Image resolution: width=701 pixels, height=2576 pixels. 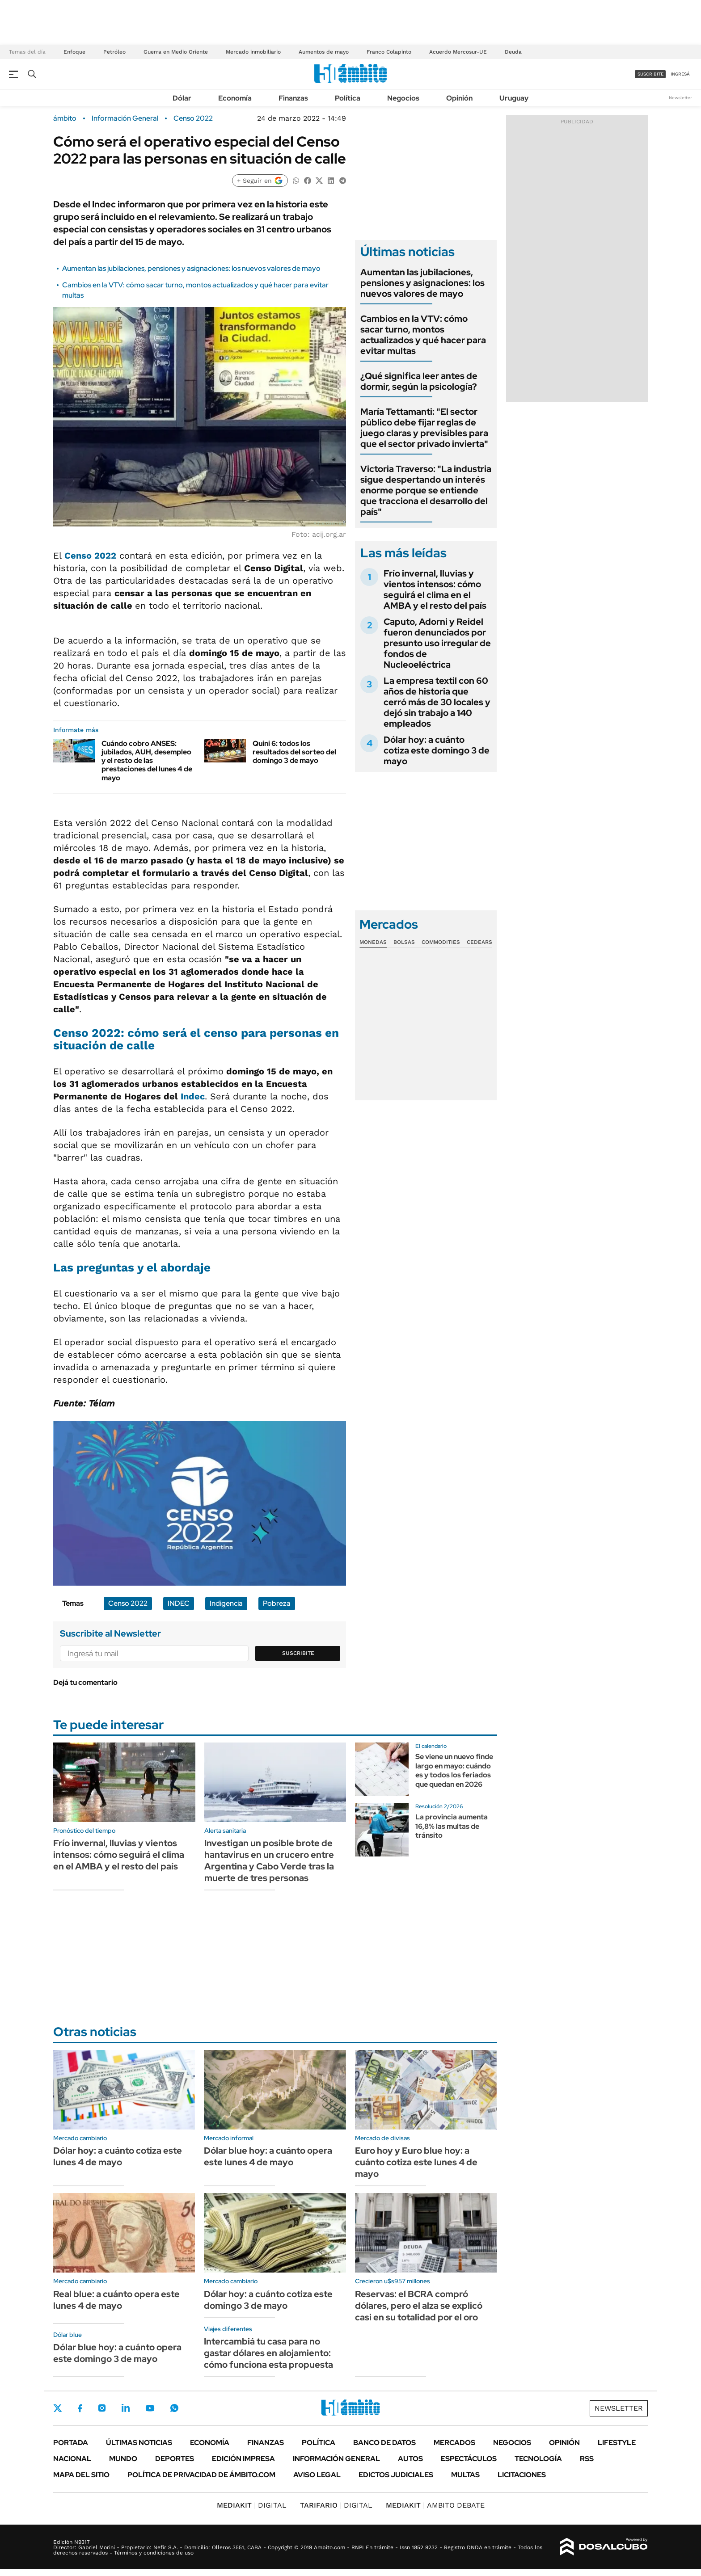 What do you see at coordinates (396, 2474) in the screenshot?
I see `Edictos judiciales` at bounding box center [396, 2474].